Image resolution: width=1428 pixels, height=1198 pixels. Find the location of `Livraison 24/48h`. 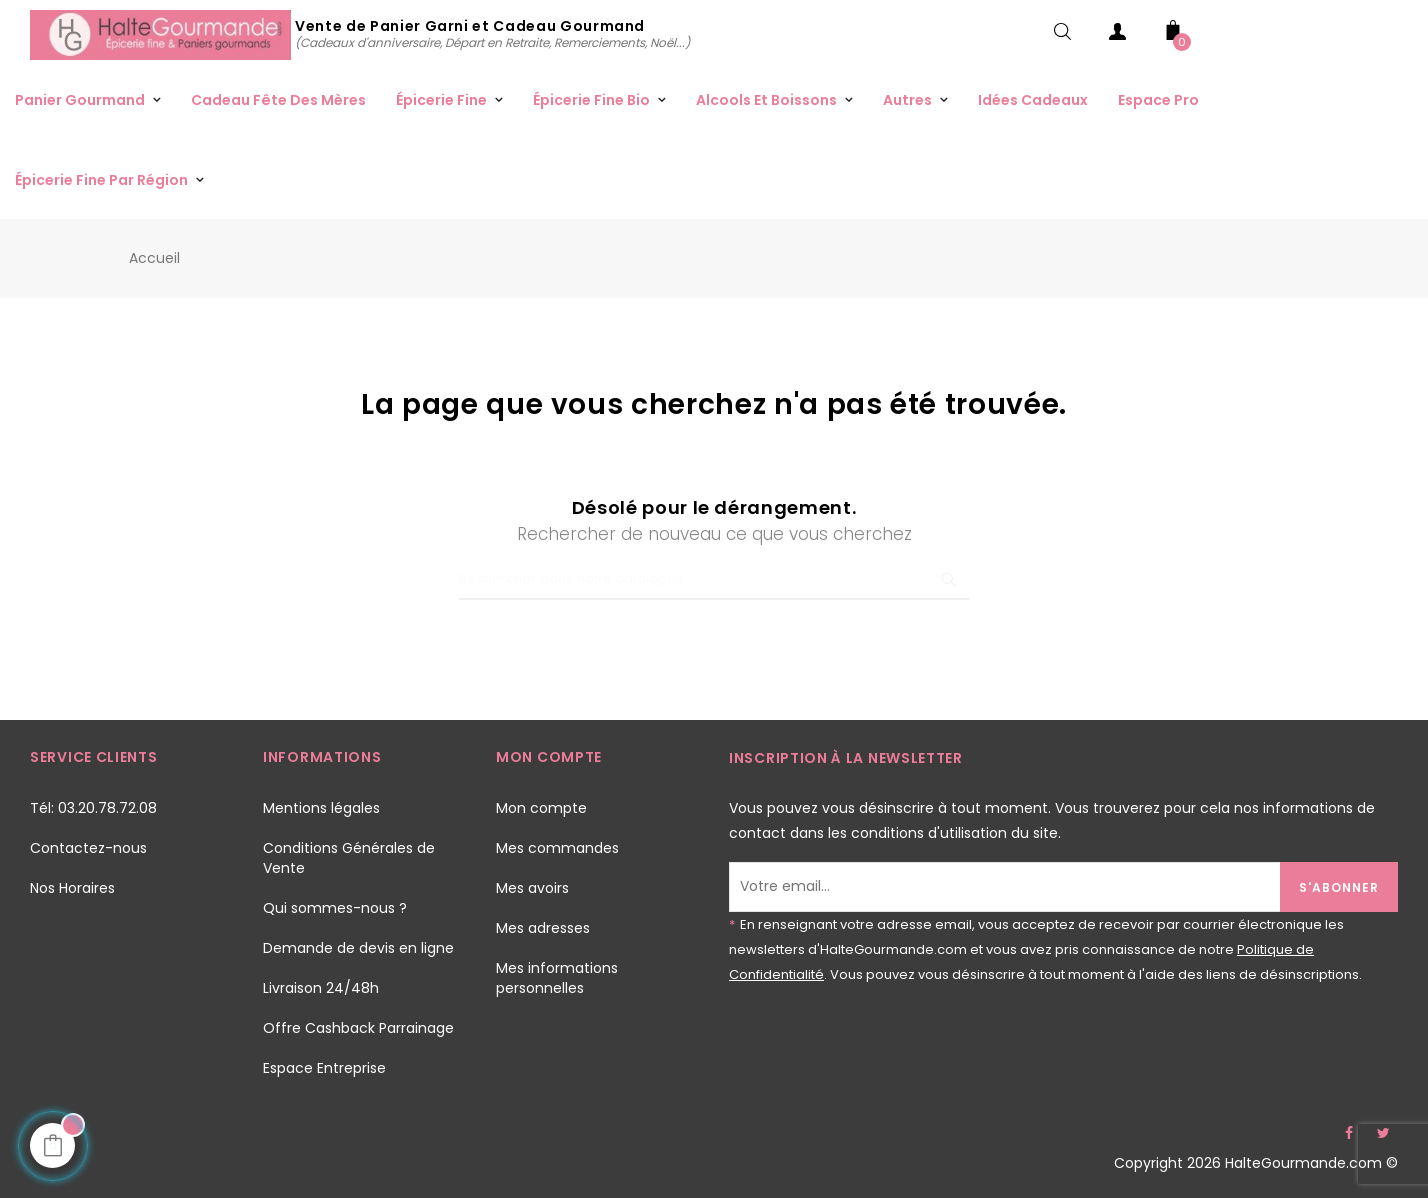

Livraison 24/48h is located at coordinates (321, 988).